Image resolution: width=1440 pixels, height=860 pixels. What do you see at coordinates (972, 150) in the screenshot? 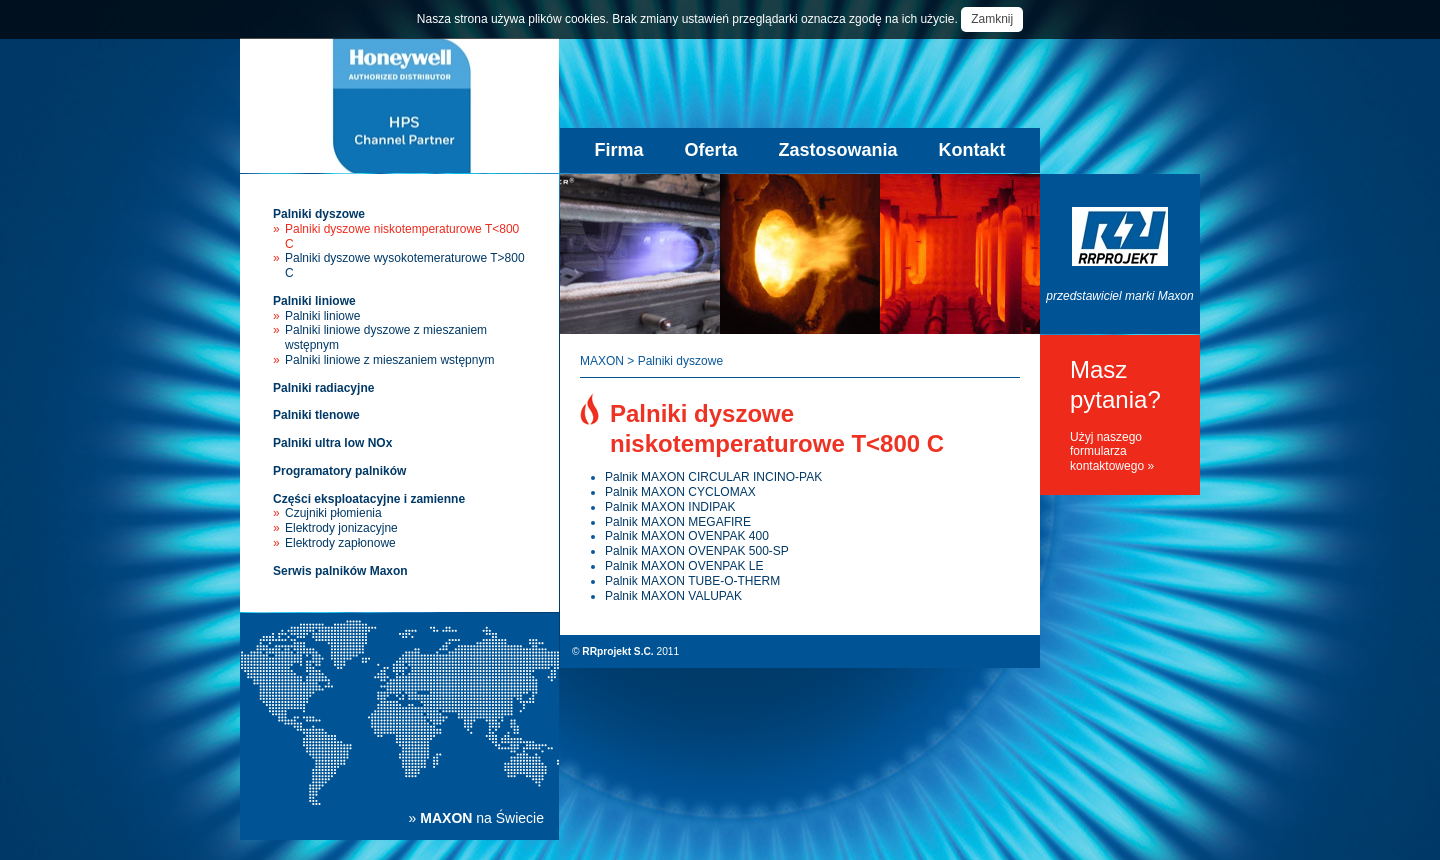
I see `Kontakt` at bounding box center [972, 150].